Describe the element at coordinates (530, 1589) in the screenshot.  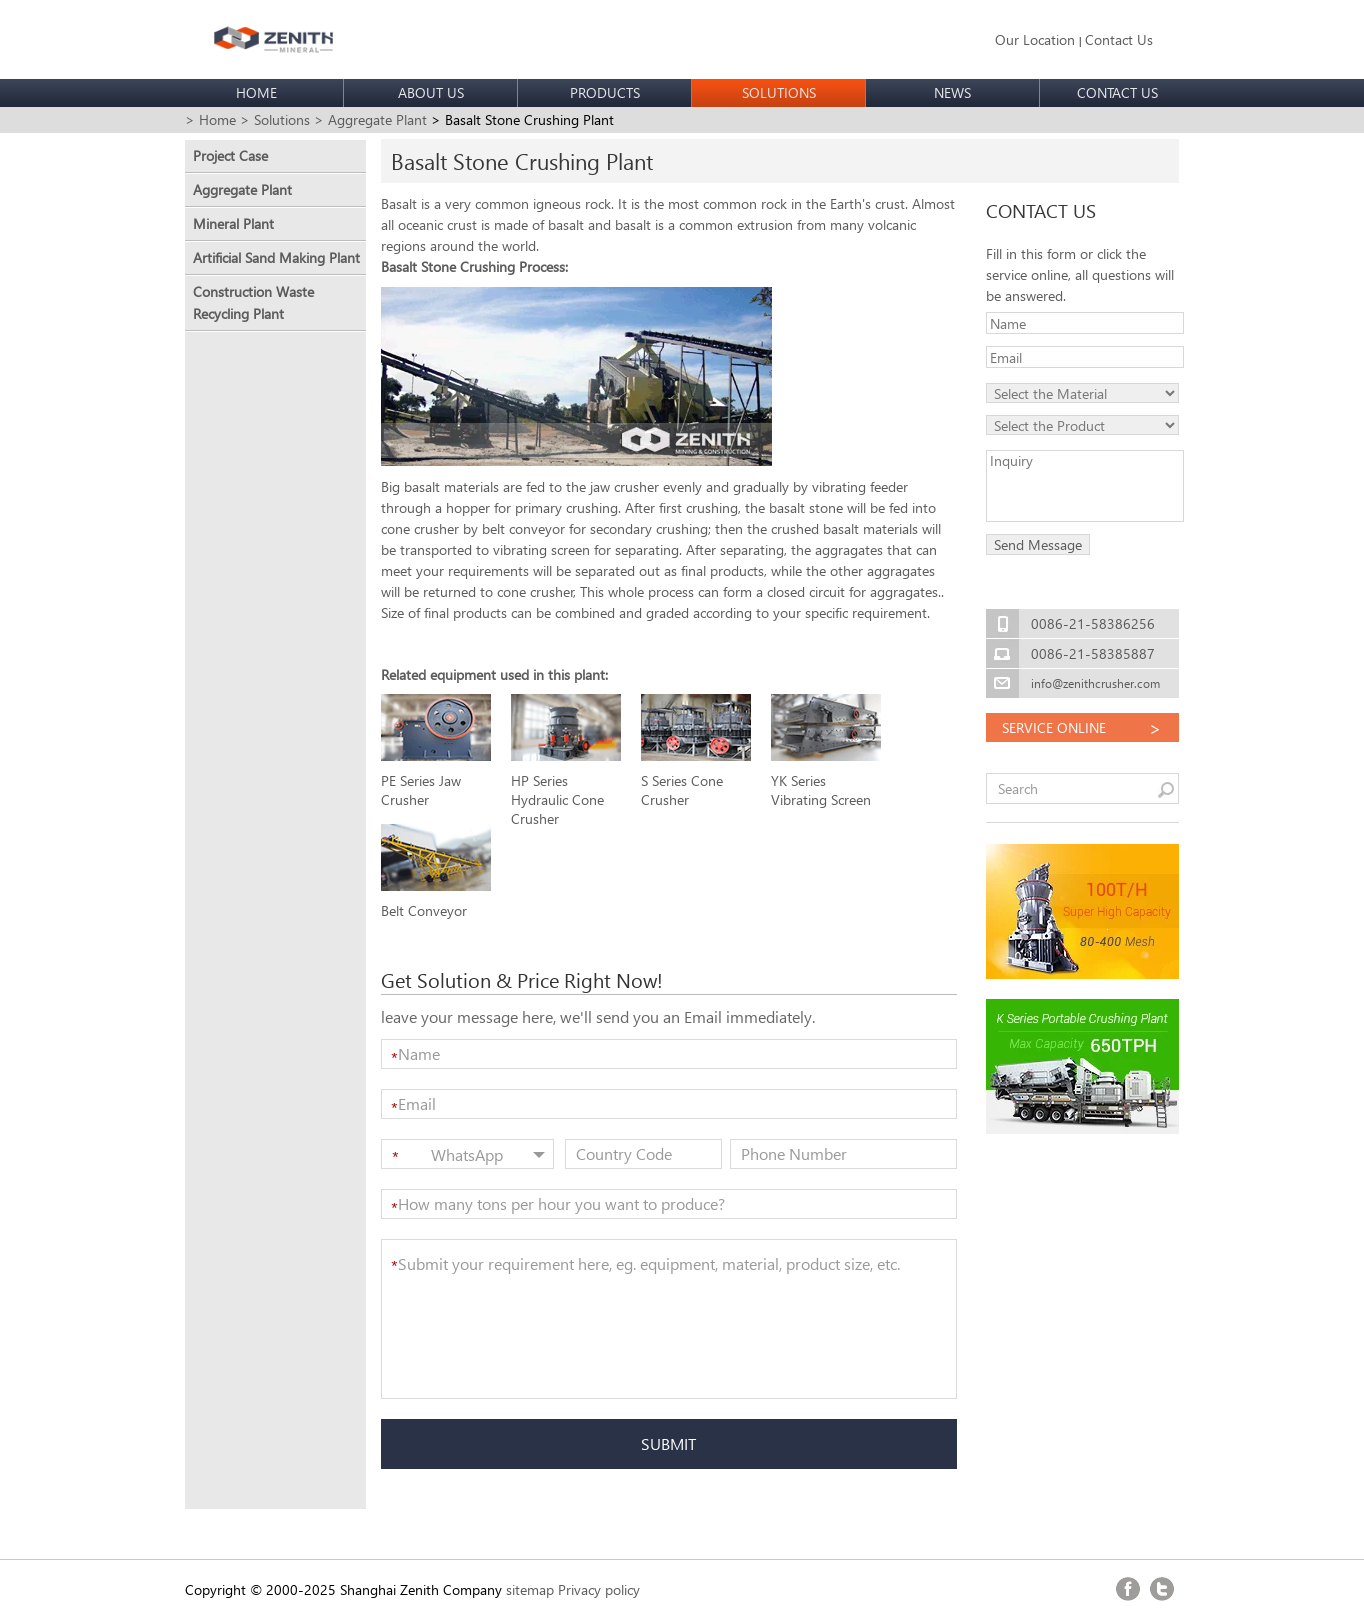
I see `sitemap` at that location.